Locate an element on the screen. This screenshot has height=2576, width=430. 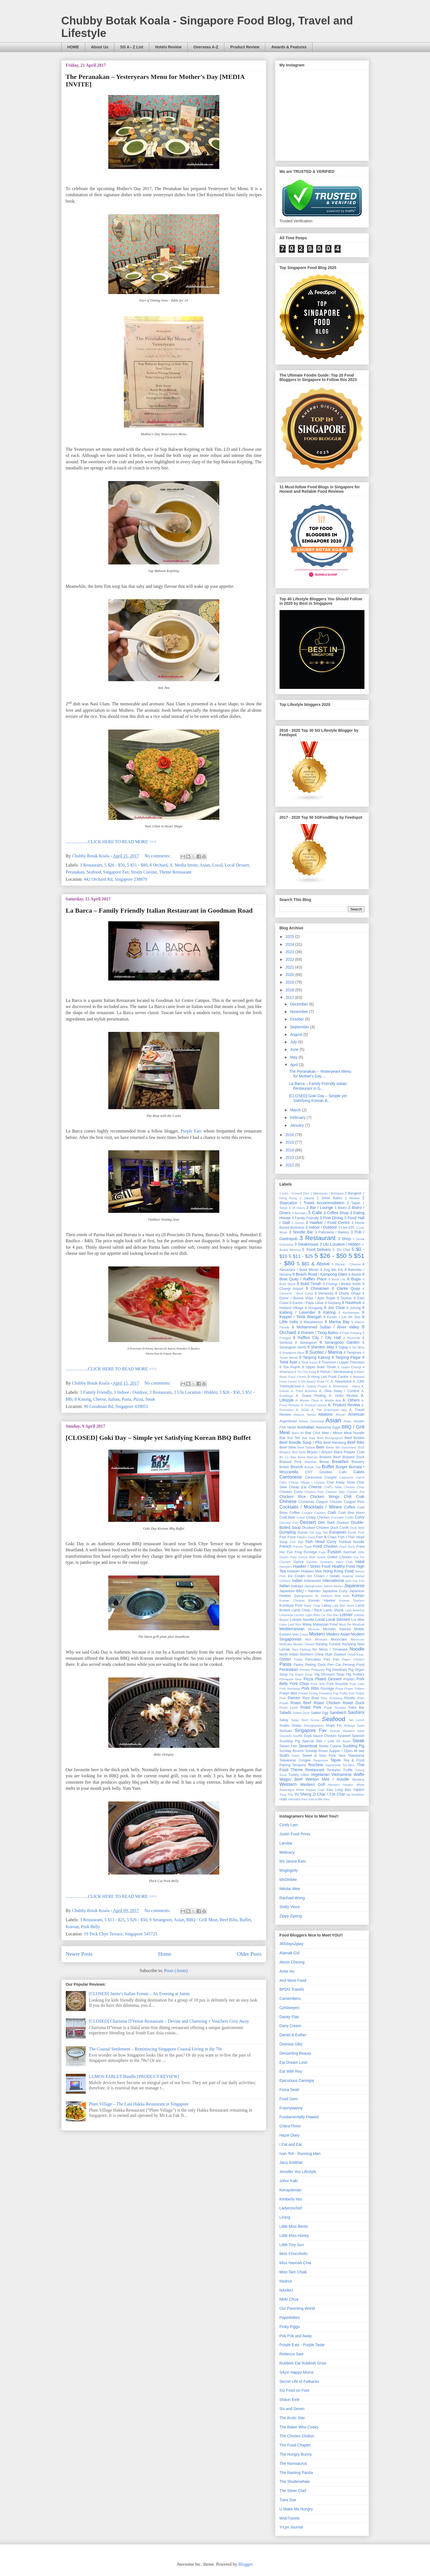
Bubble Tea is located at coordinates (313, 1467).